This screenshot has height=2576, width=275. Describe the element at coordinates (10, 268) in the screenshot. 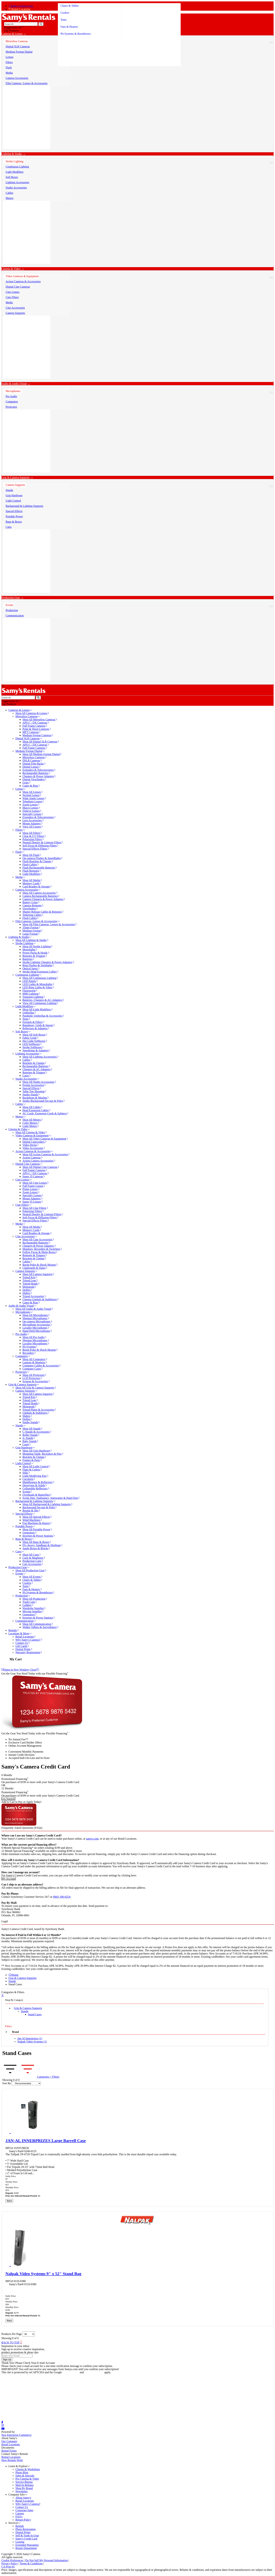

I see `Cinema & Video` at that location.